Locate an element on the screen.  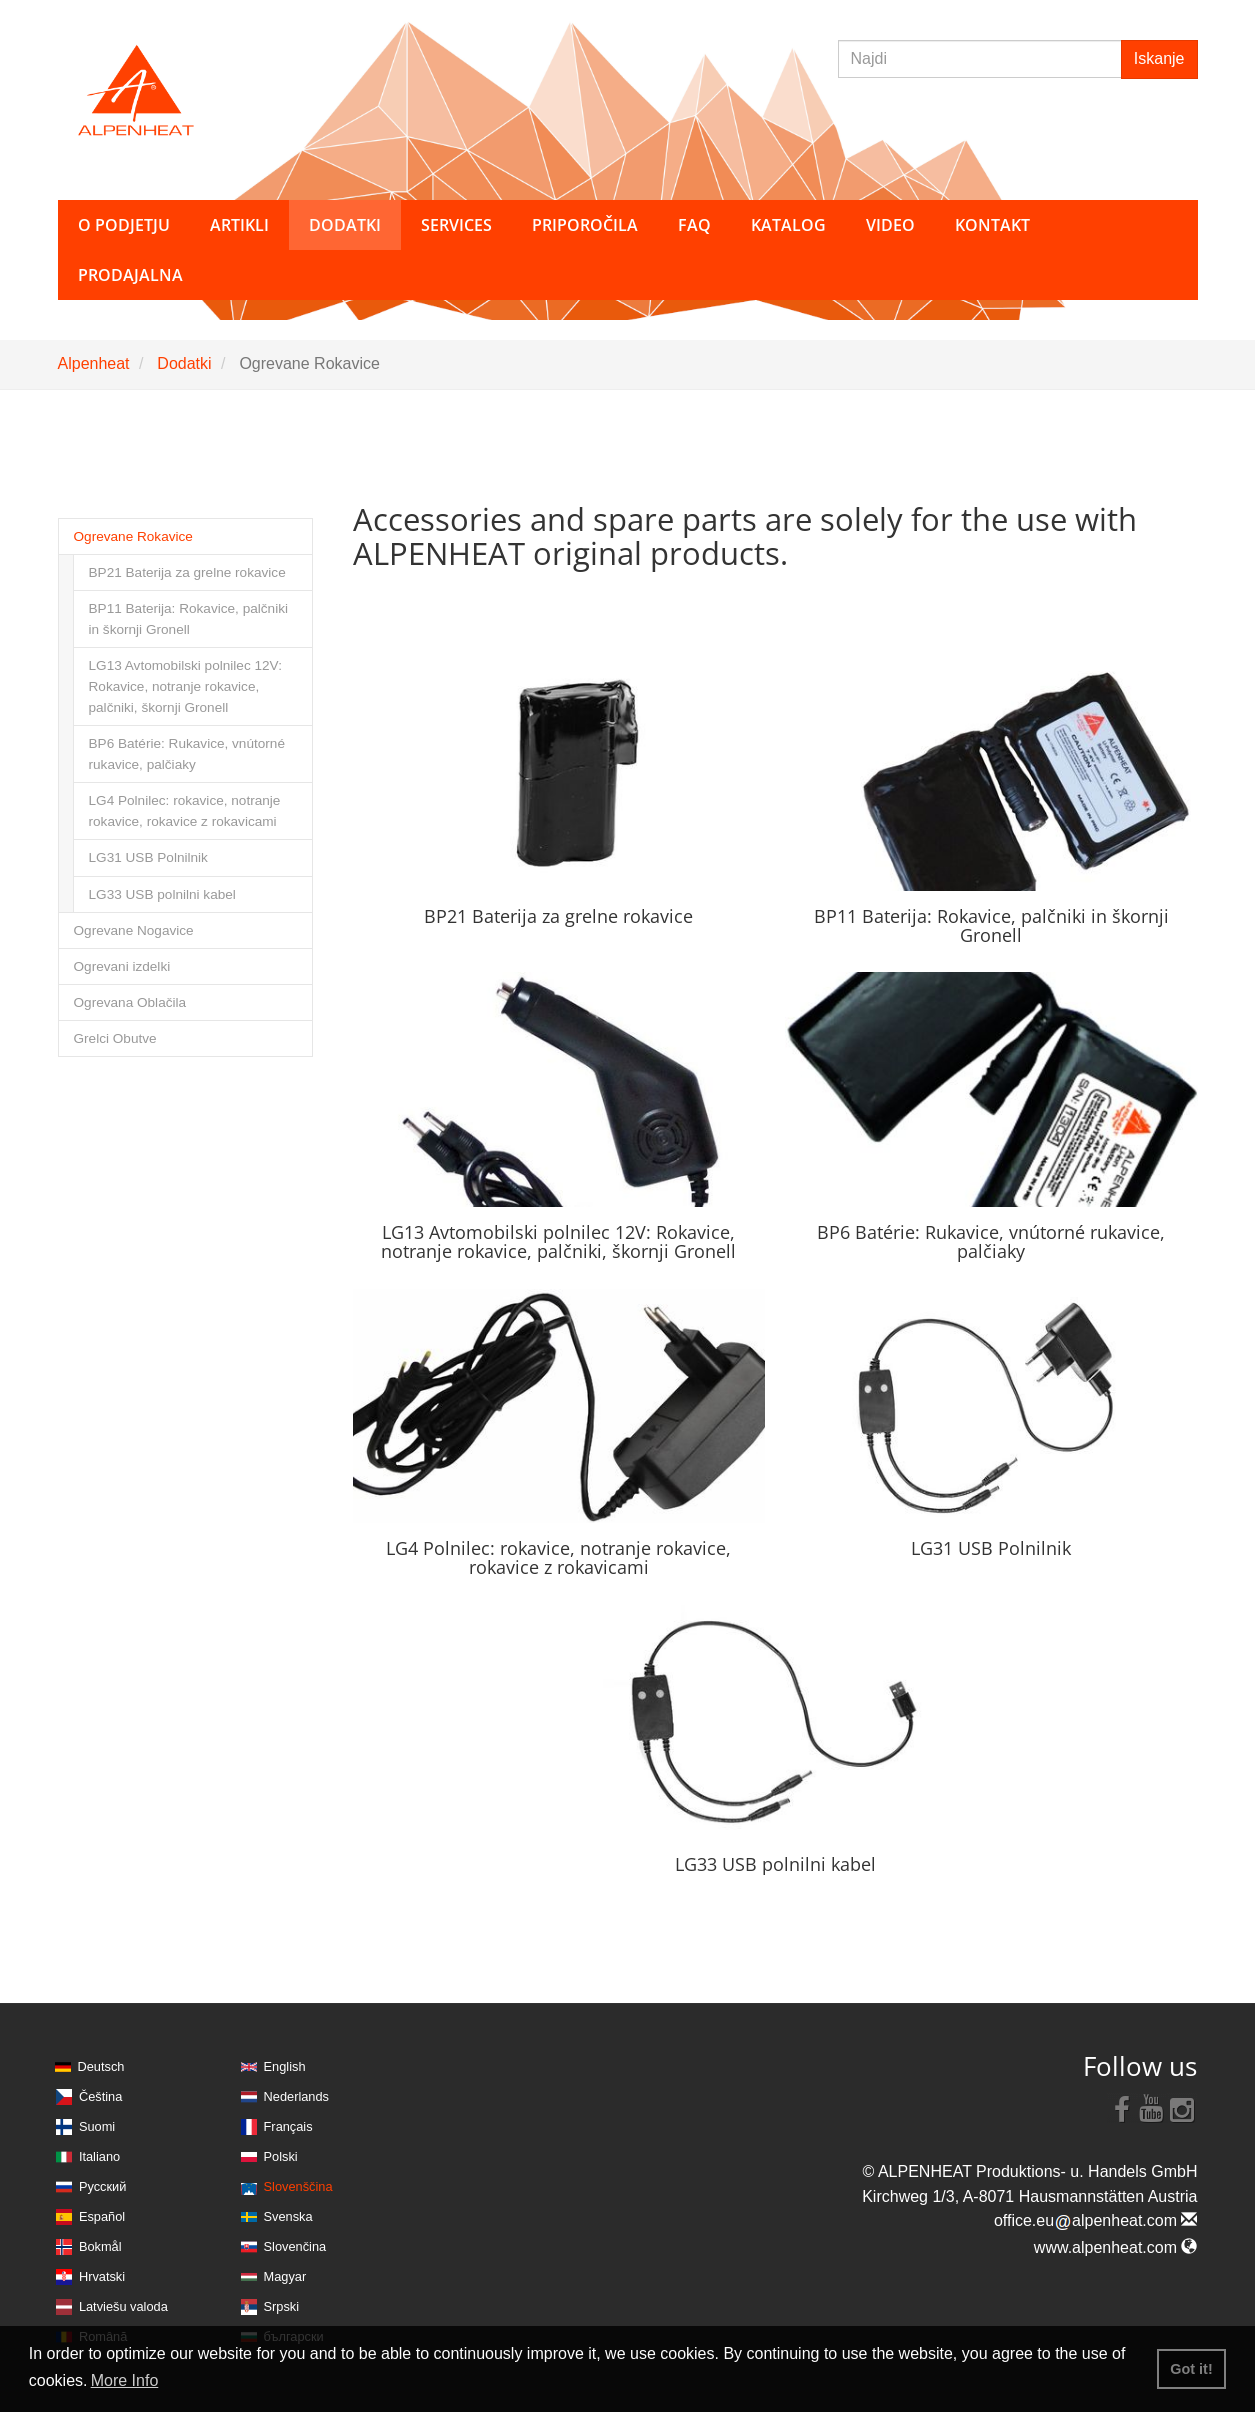
Slovenščina is located at coordinates (298, 2186).